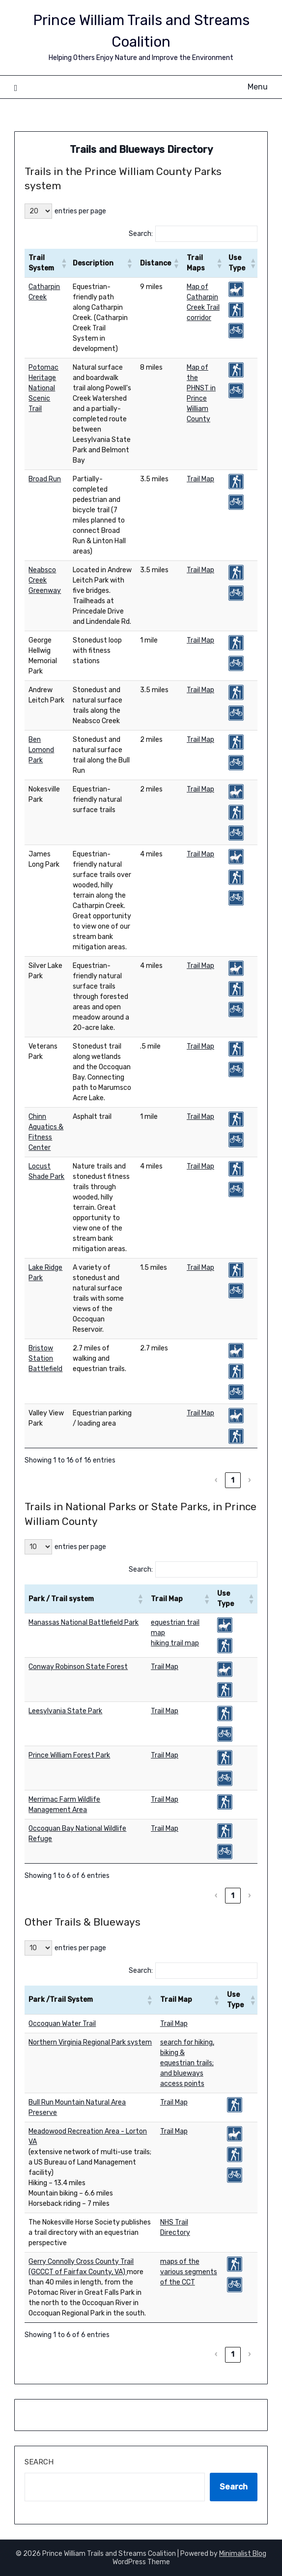 Image resolution: width=282 pixels, height=2576 pixels. I want to click on Manassas National Battlefield Park, so click(83, 1622).